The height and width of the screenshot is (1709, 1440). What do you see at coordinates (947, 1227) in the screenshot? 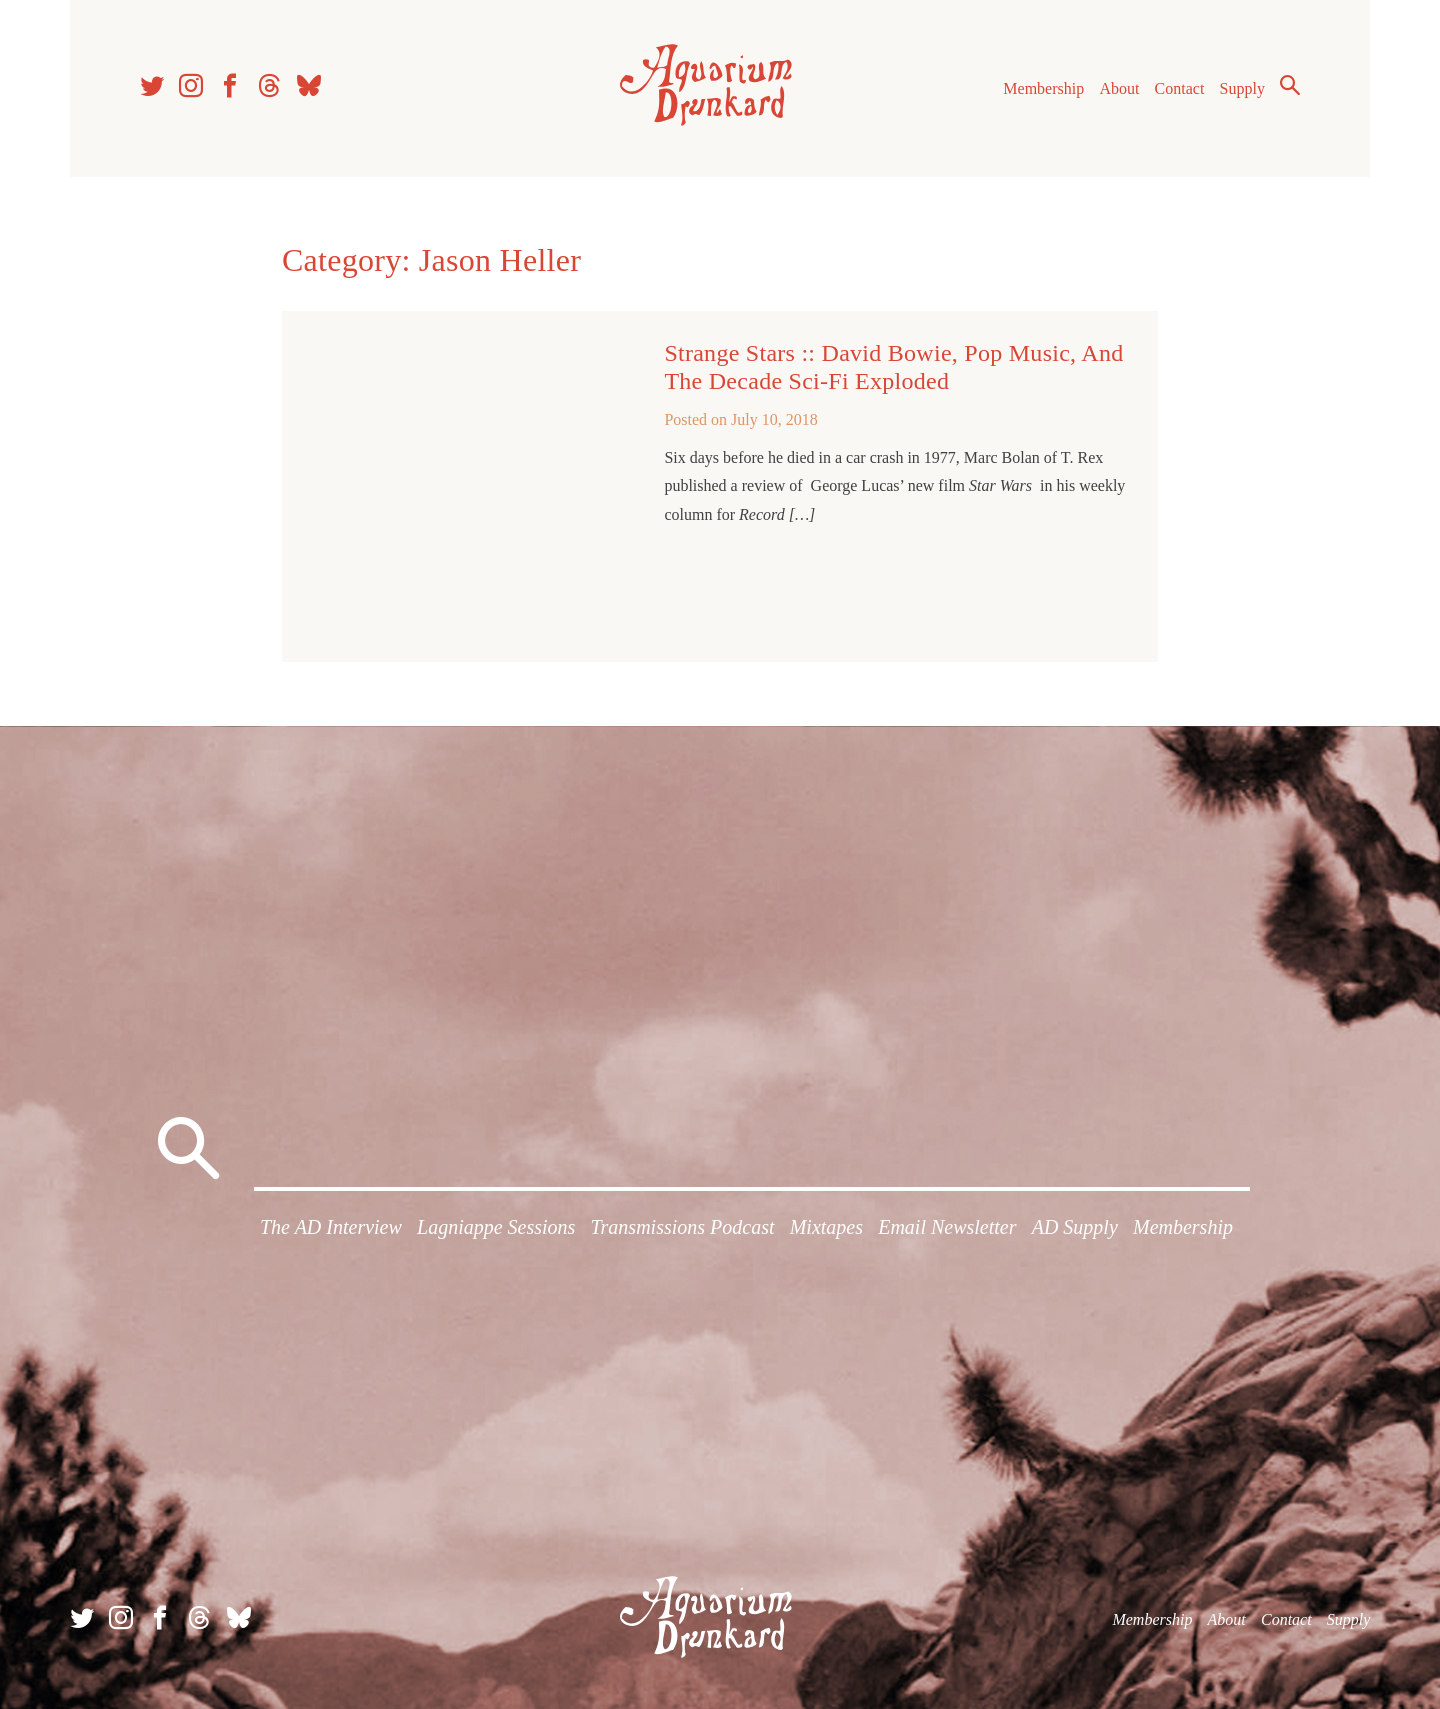
I see `Email Newsletter` at bounding box center [947, 1227].